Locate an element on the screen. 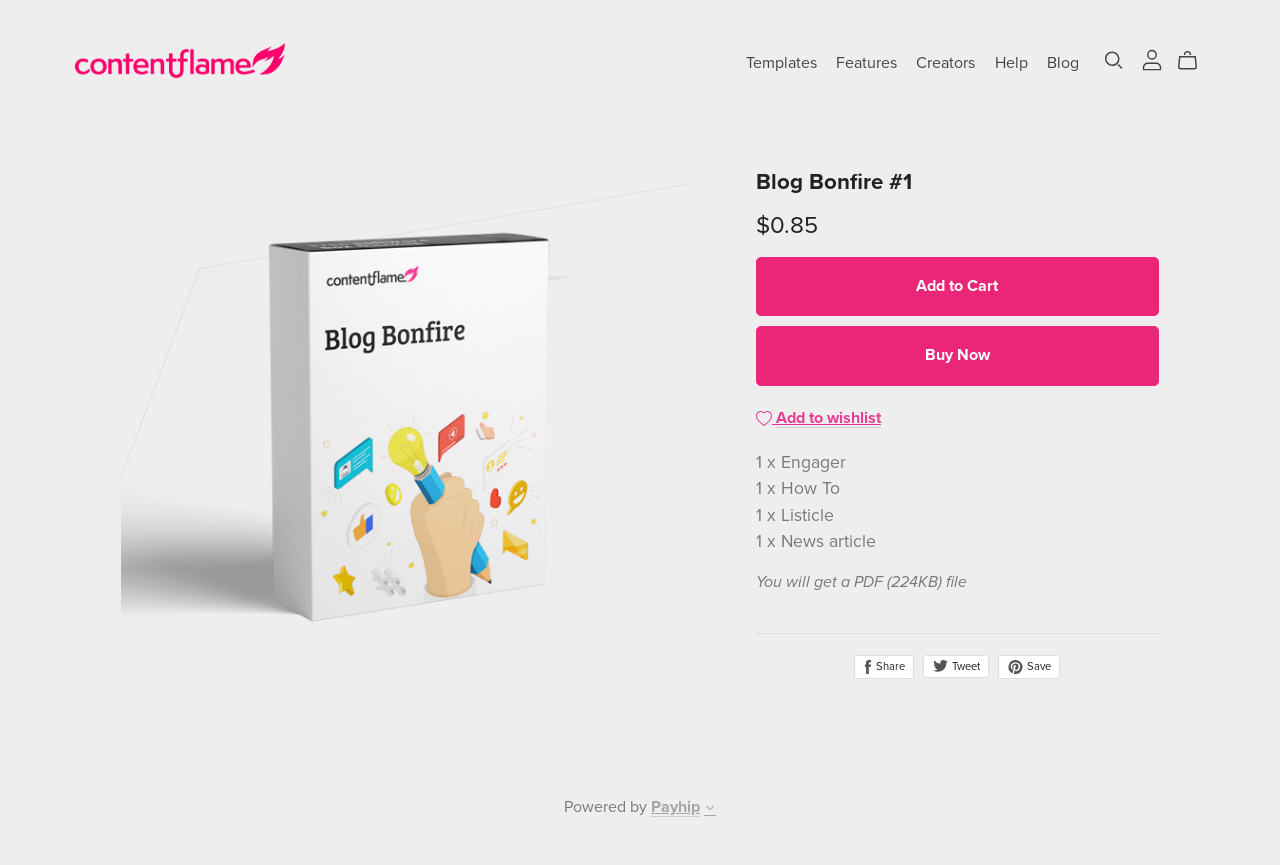 This screenshot has height=865, width=1280. Payhip is located at coordinates (675, 807).